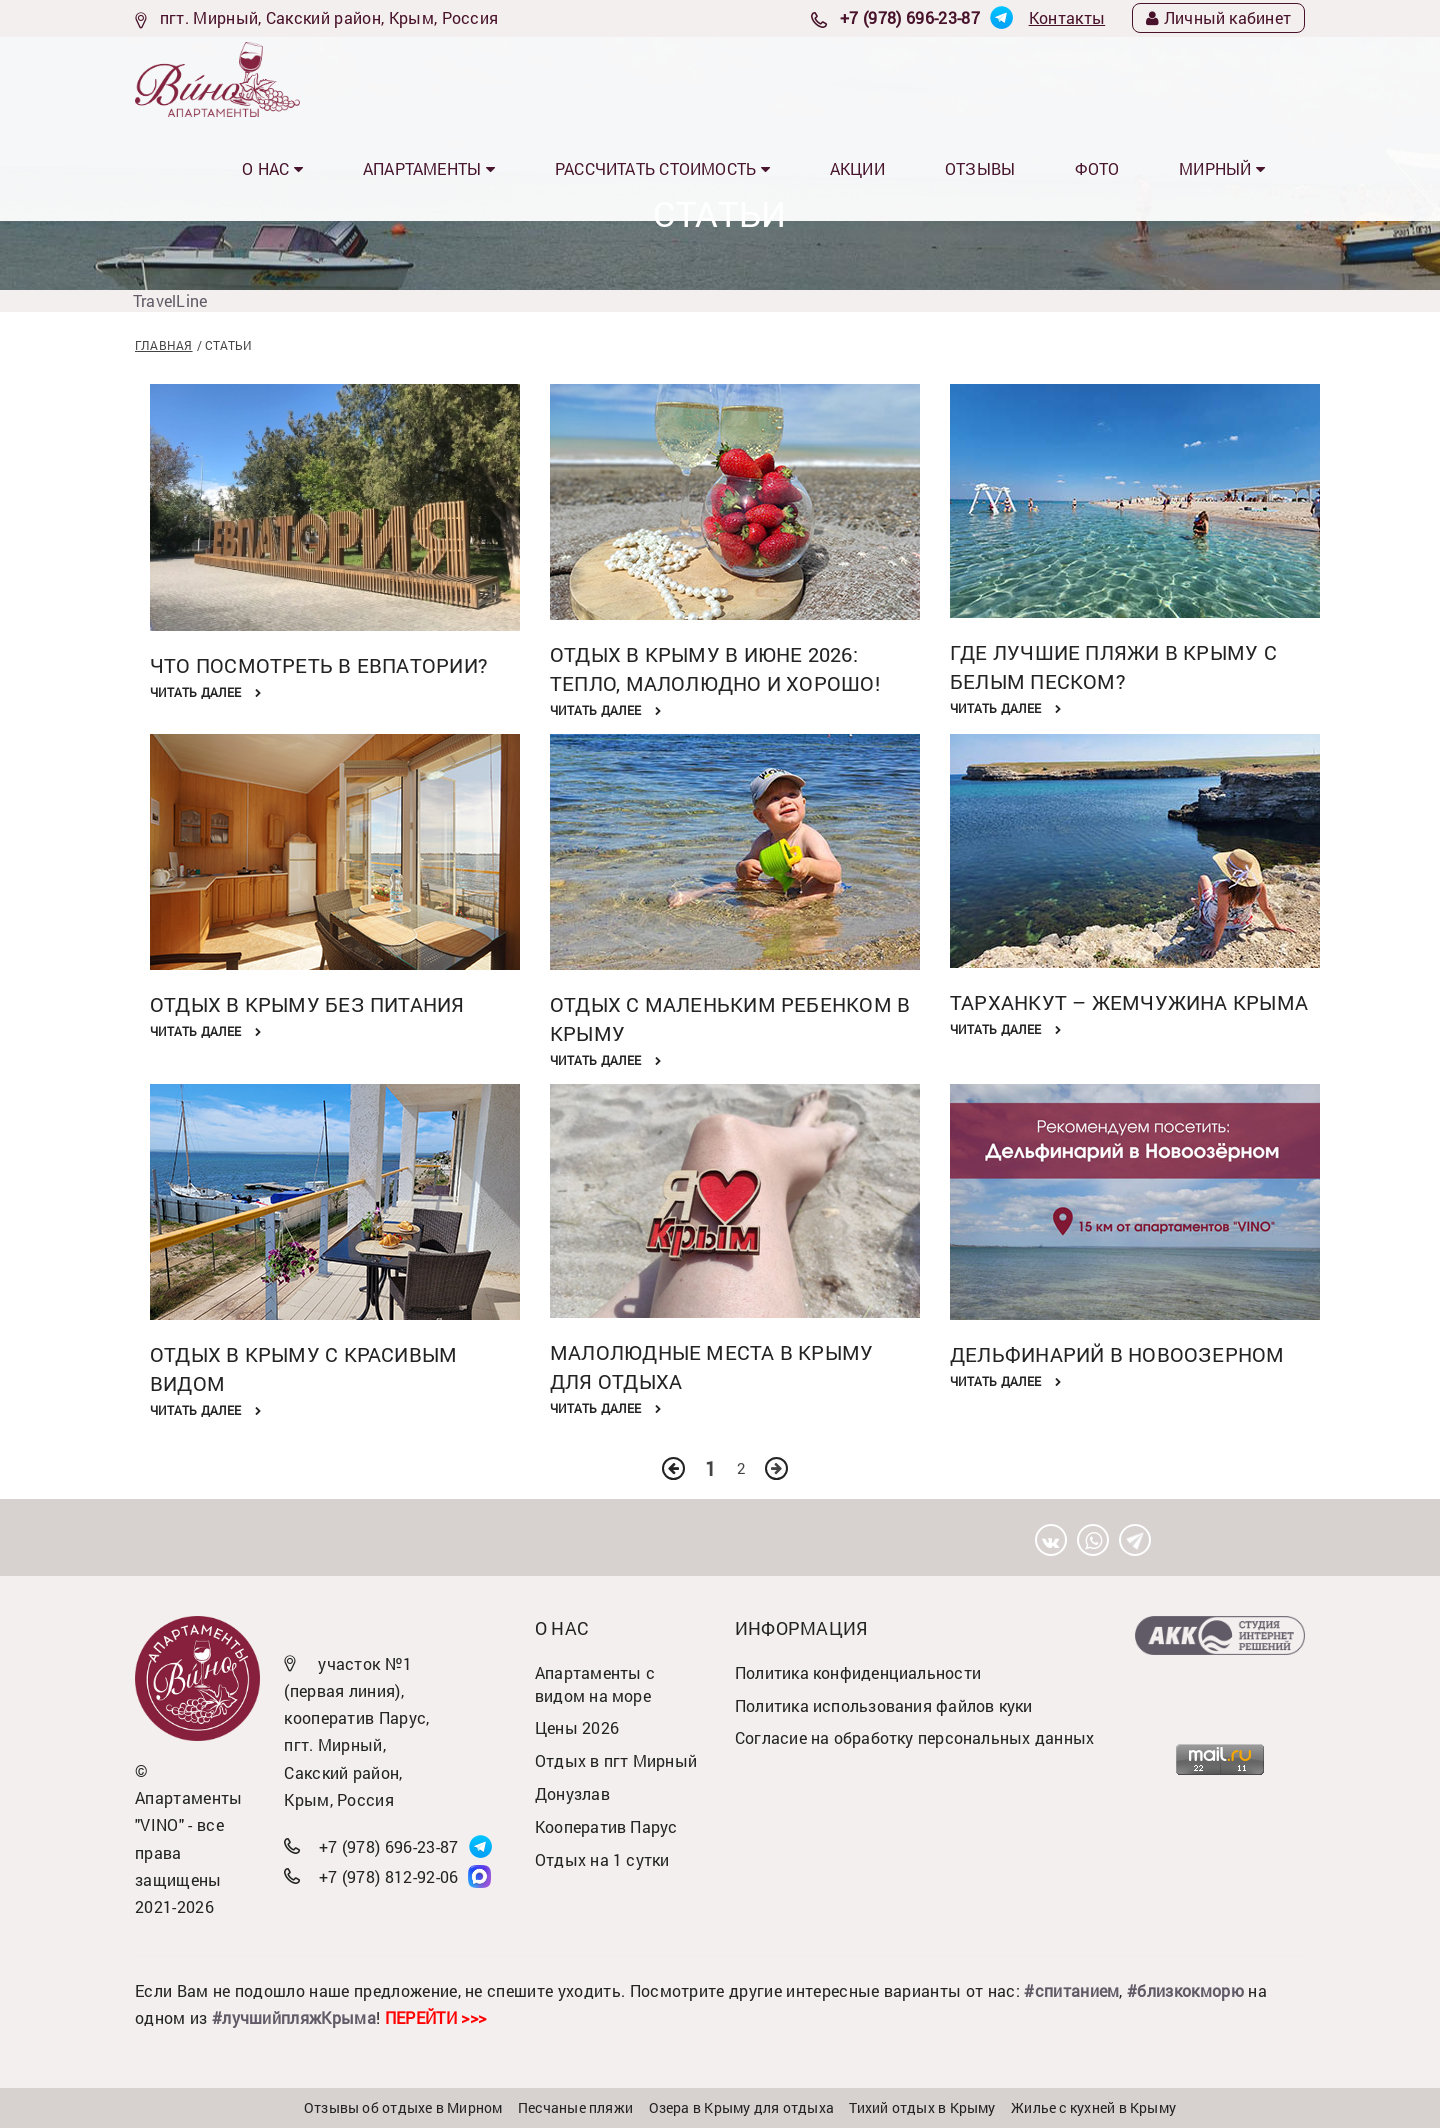 The image size is (1440, 2128). Describe the element at coordinates (963, 78) in the screenshot. I see `Акции` at that location.